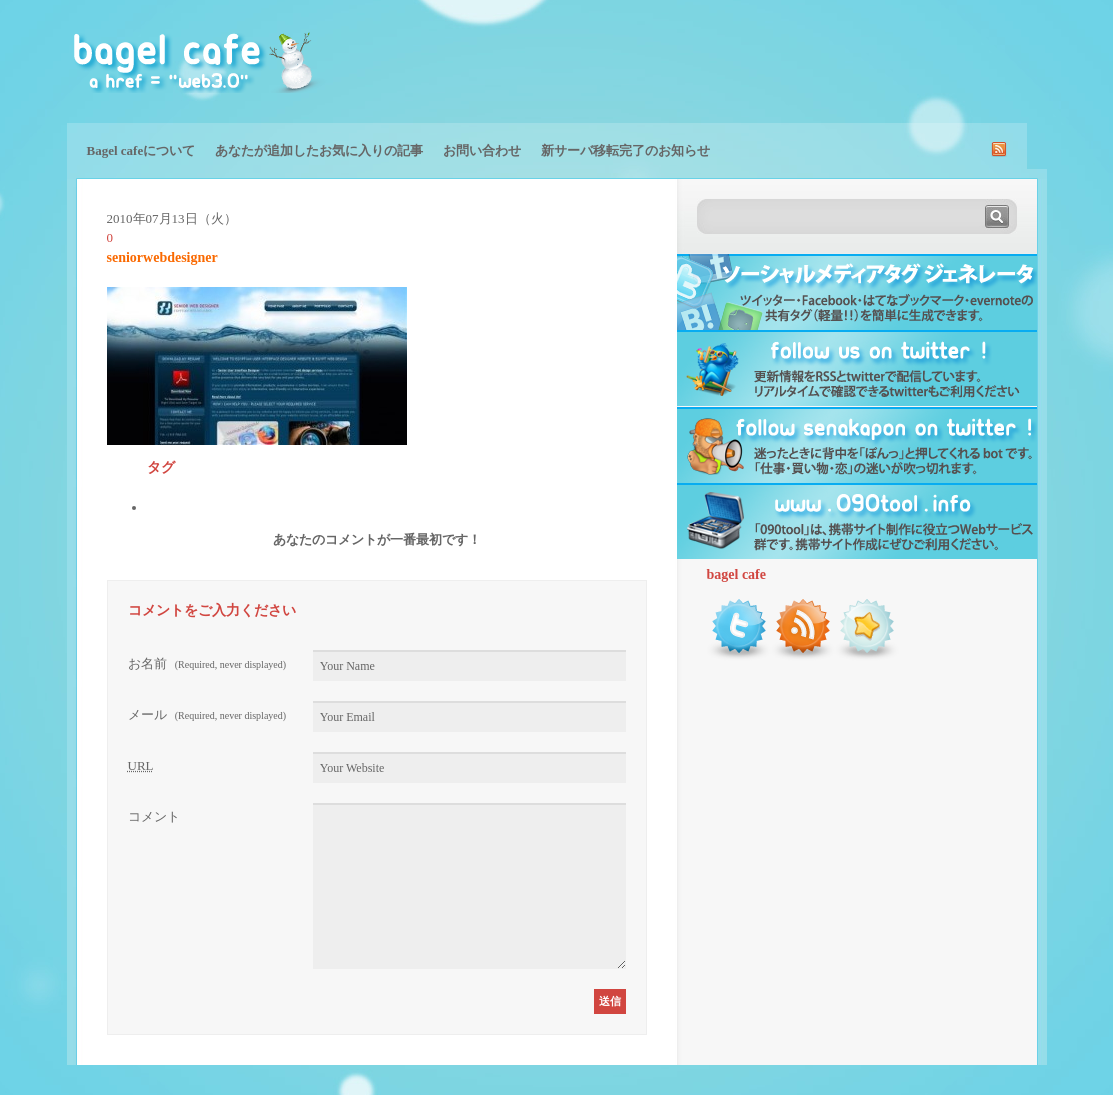 The image size is (1113, 1095). I want to click on メール, so click(207, 714).